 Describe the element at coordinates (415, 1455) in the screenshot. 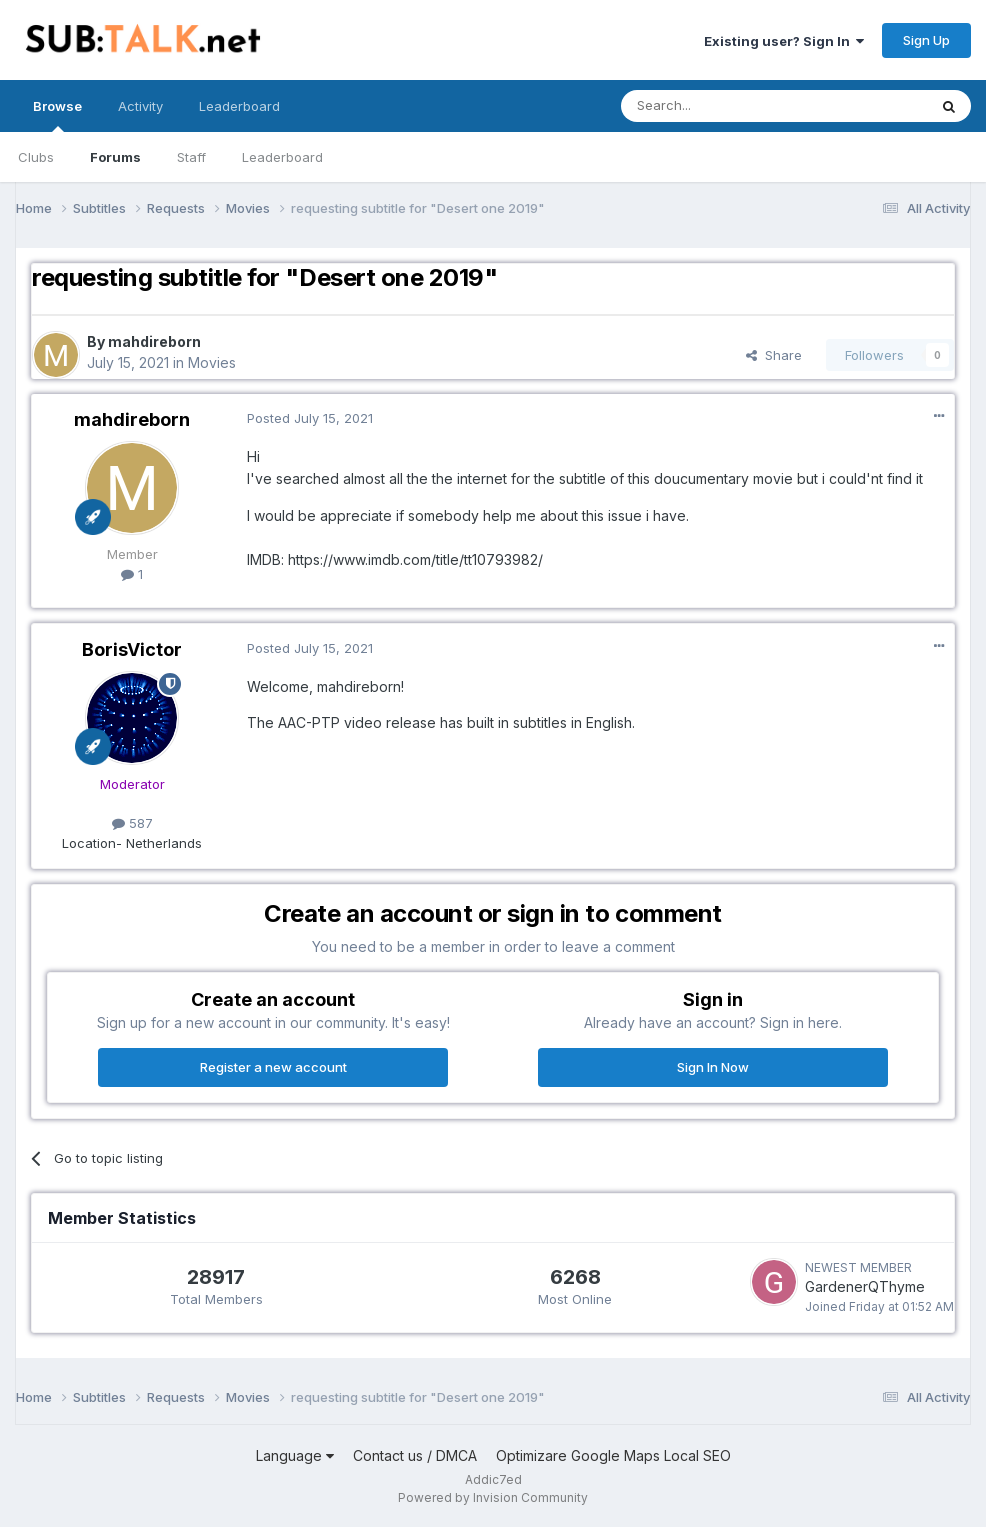

I see `Contact us / DMCA` at that location.